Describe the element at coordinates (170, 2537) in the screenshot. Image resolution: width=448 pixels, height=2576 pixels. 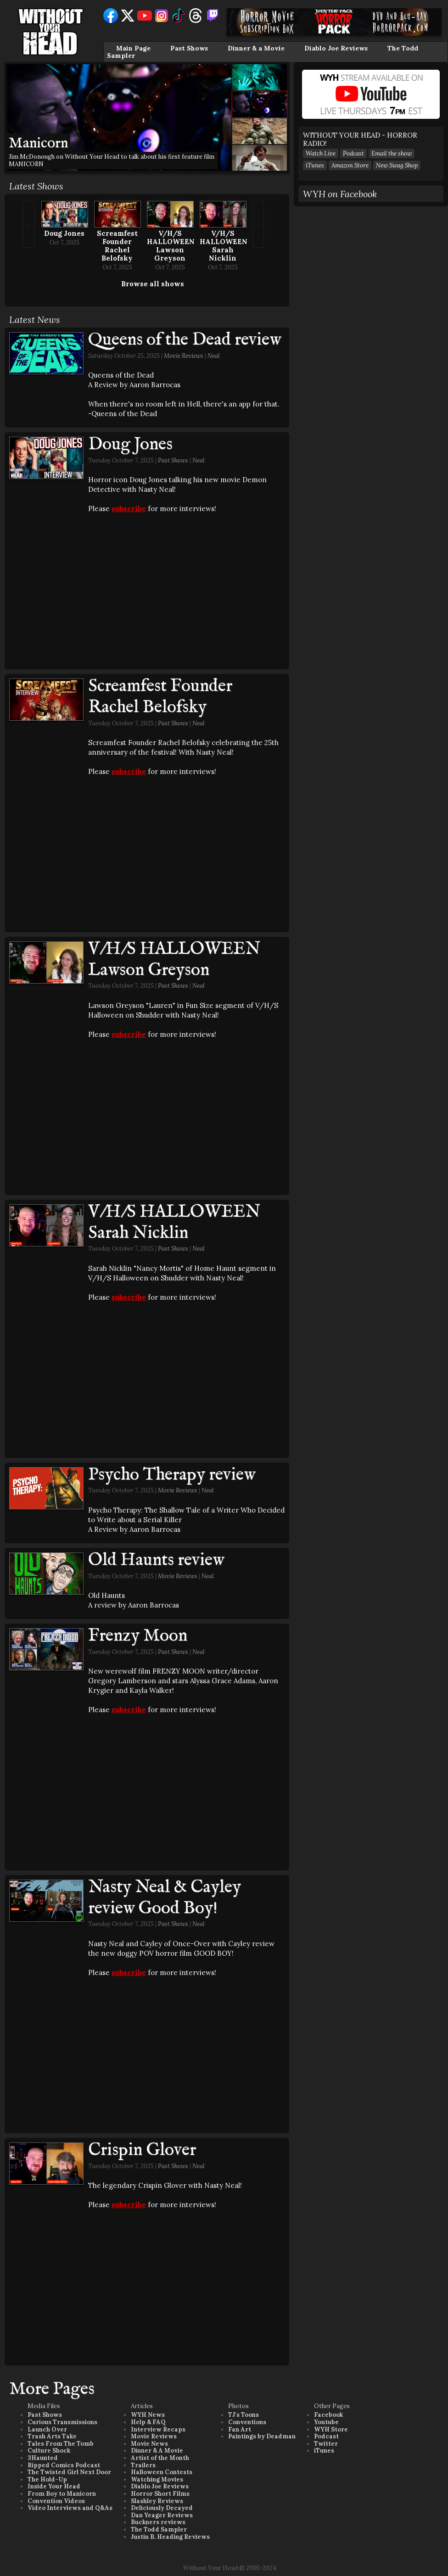
I see `Justin B. Heading Reviews` at that location.